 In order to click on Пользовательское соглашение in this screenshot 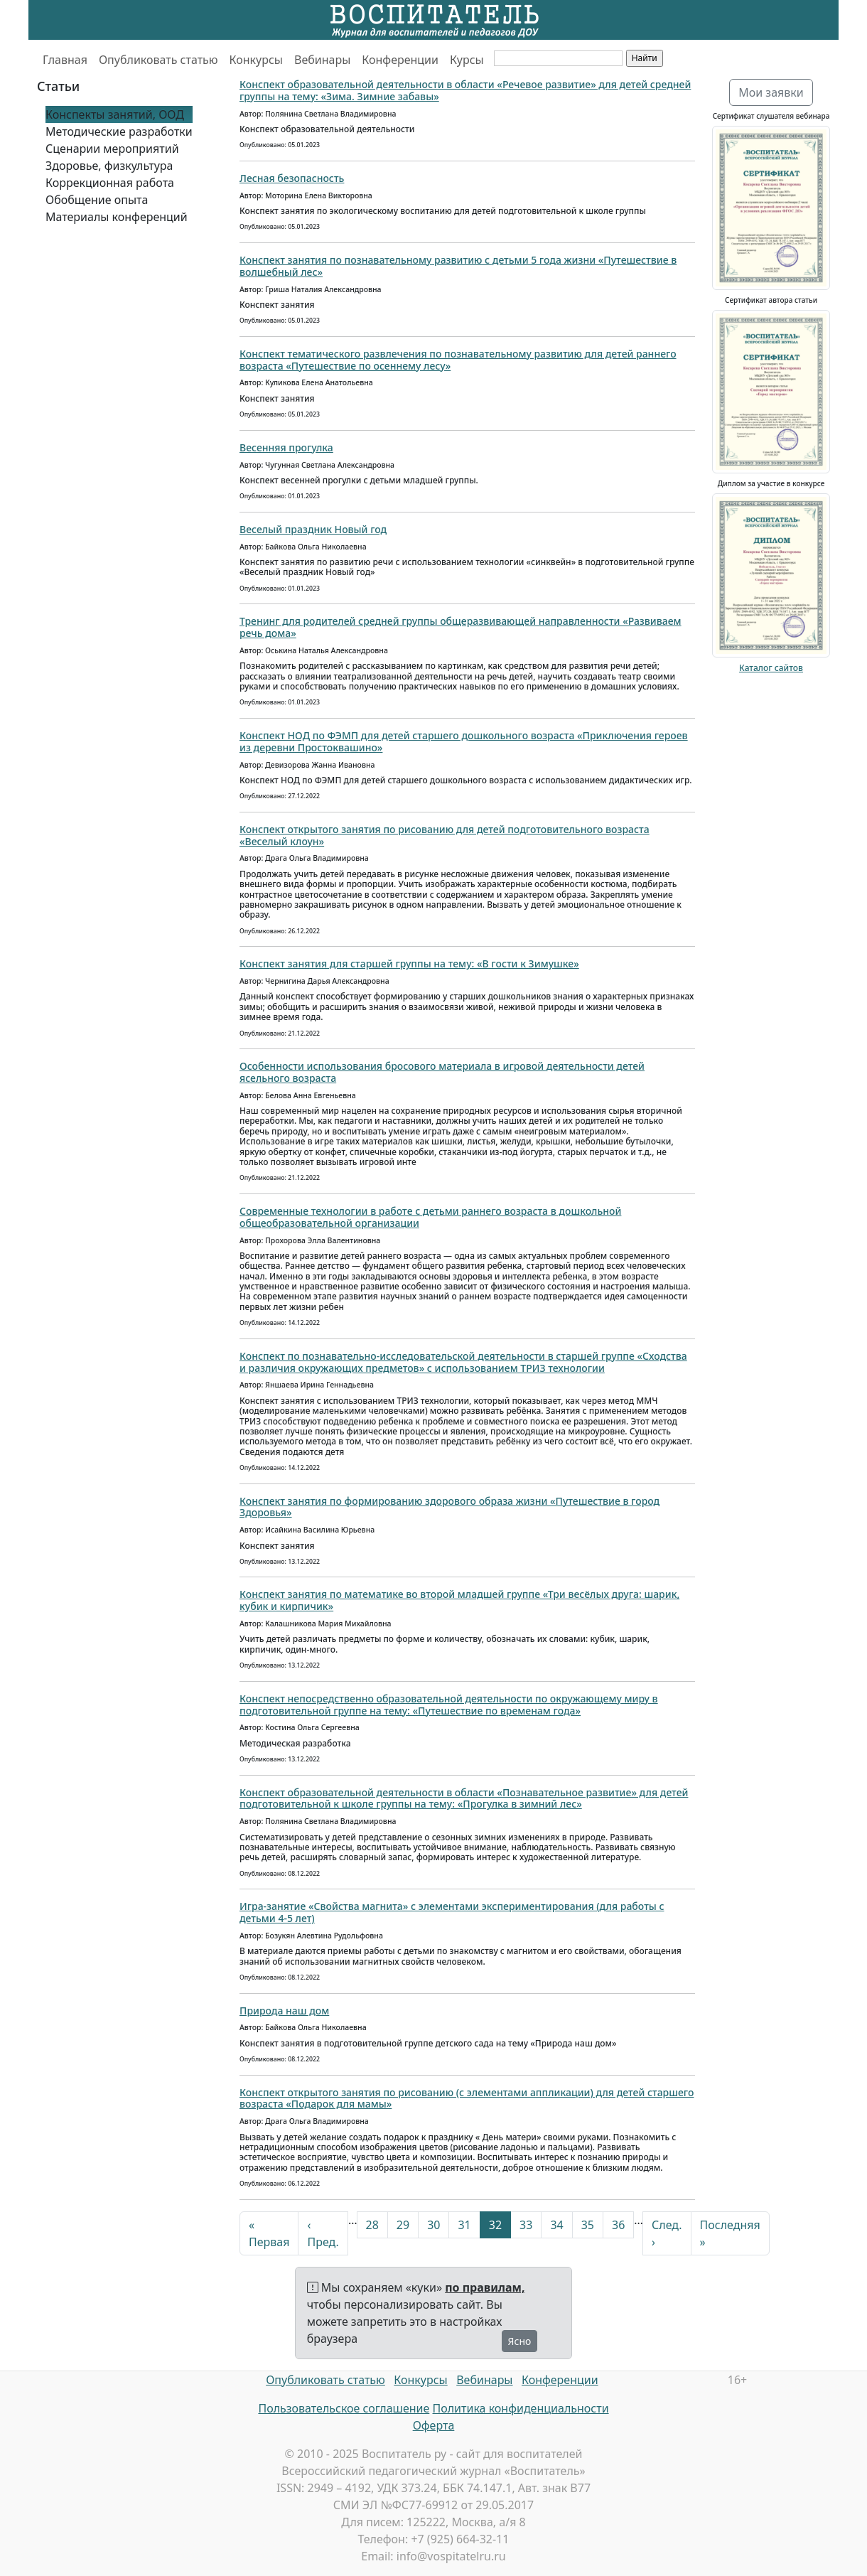, I will do `click(343, 2408)`.